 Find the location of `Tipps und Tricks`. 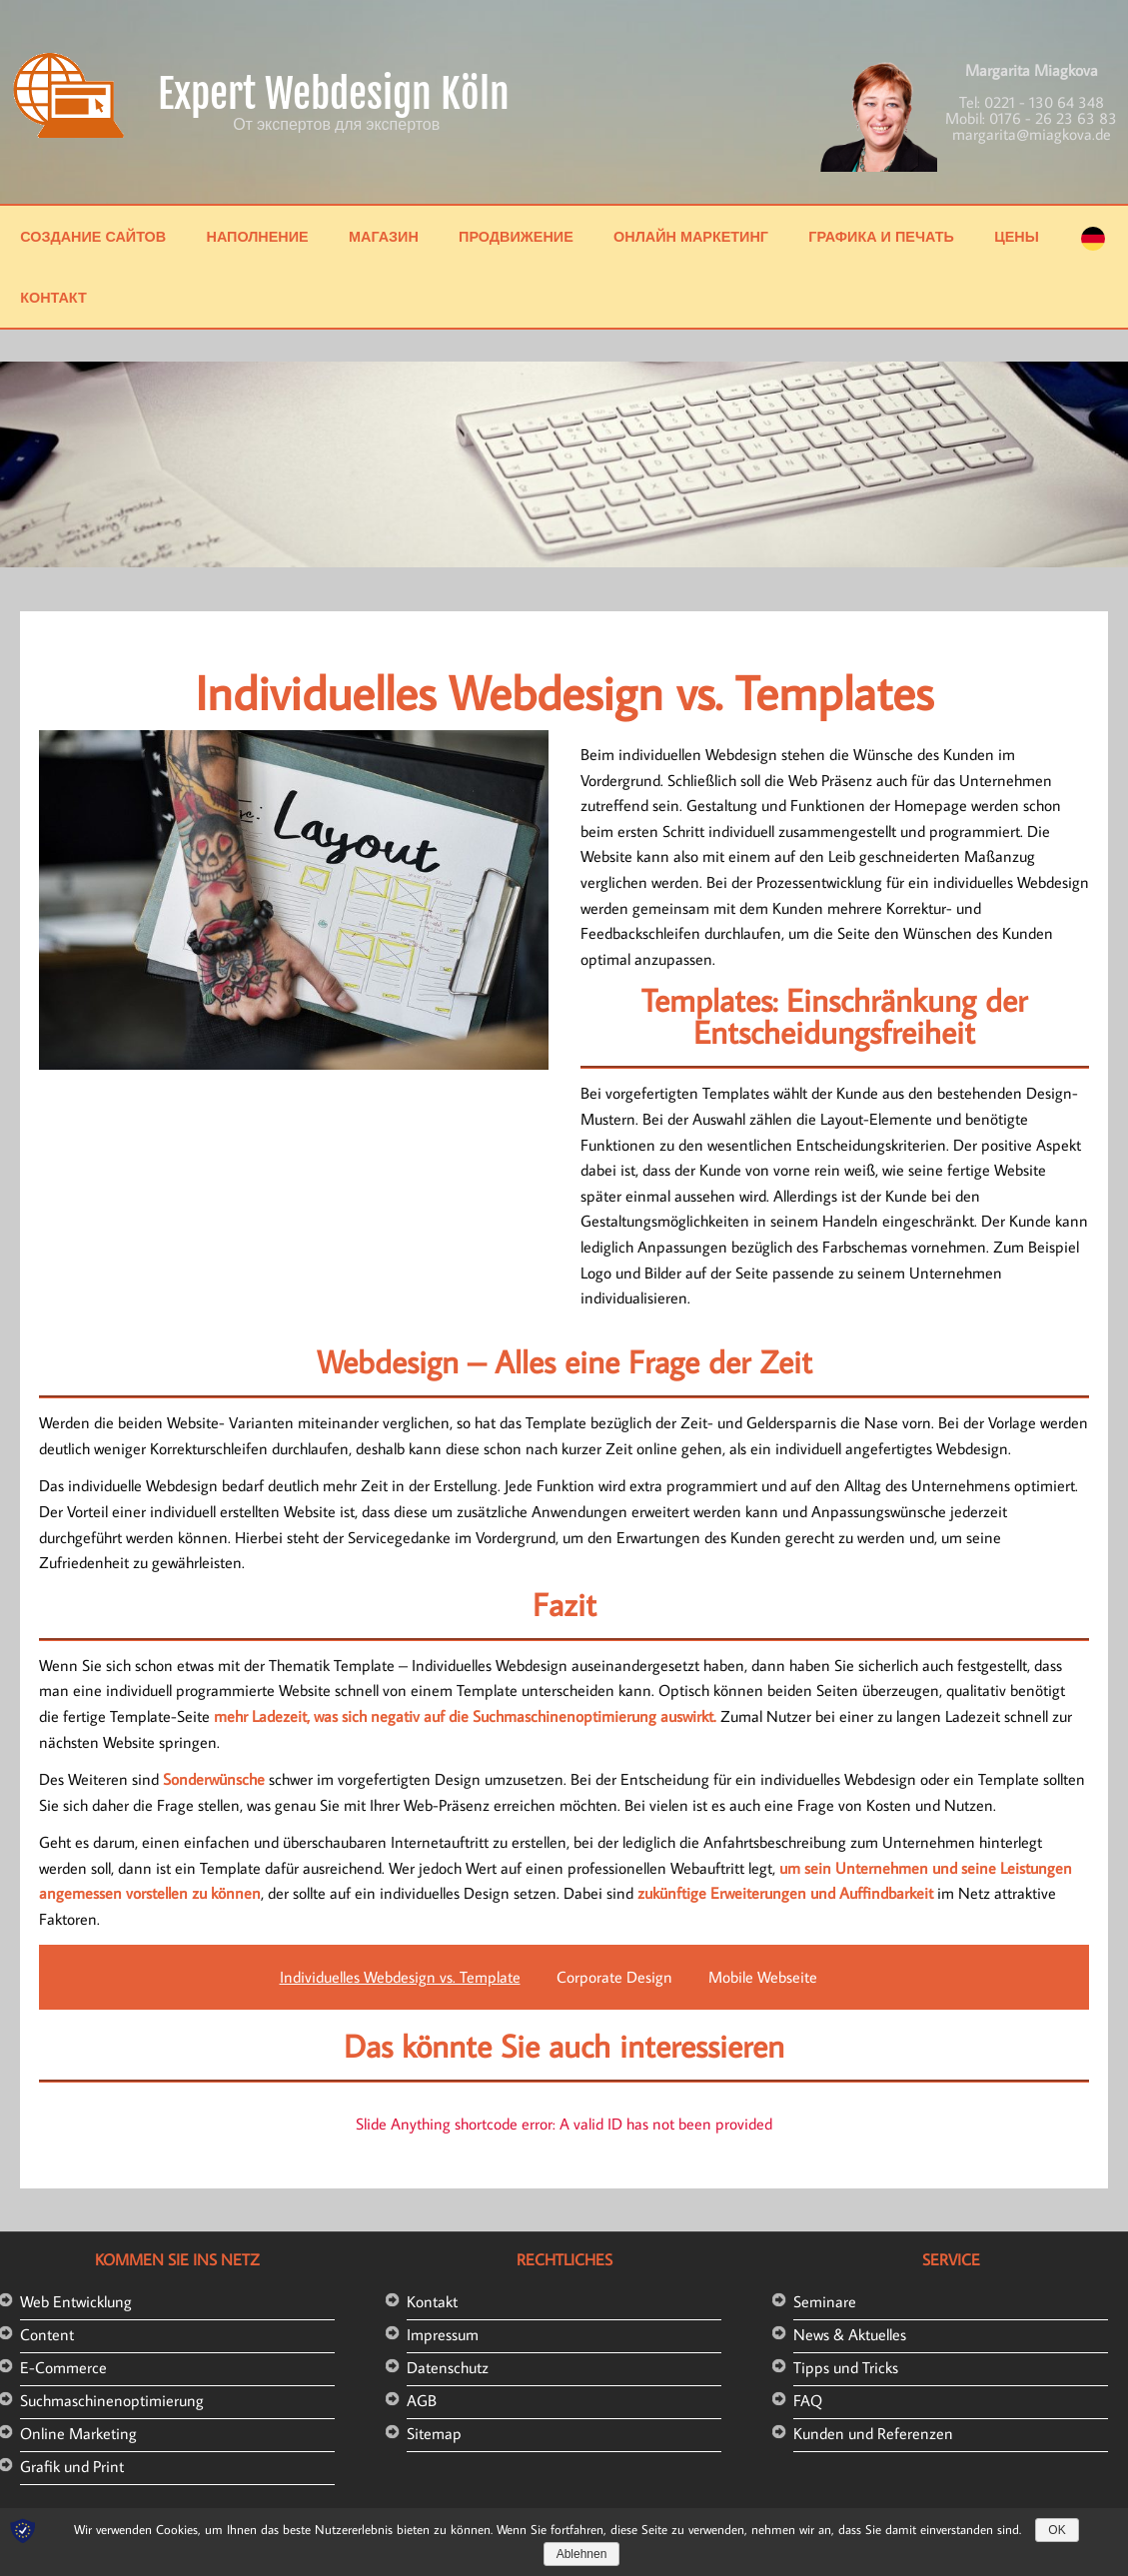

Tipps und Tricks is located at coordinates (845, 2367).